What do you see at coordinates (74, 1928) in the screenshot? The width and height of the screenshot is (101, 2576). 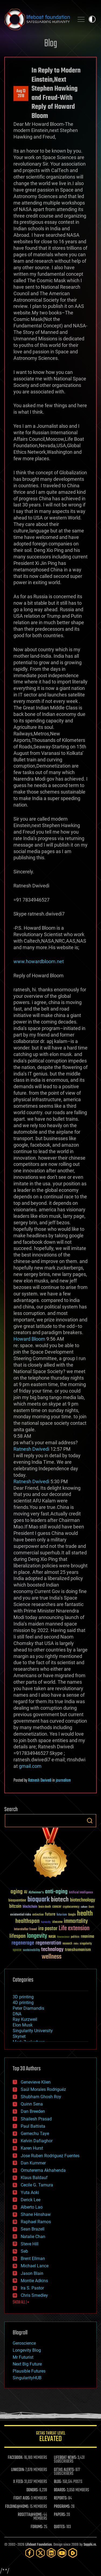 I see `Life extension [Life extension (136 items)]` at bounding box center [74, 1928].